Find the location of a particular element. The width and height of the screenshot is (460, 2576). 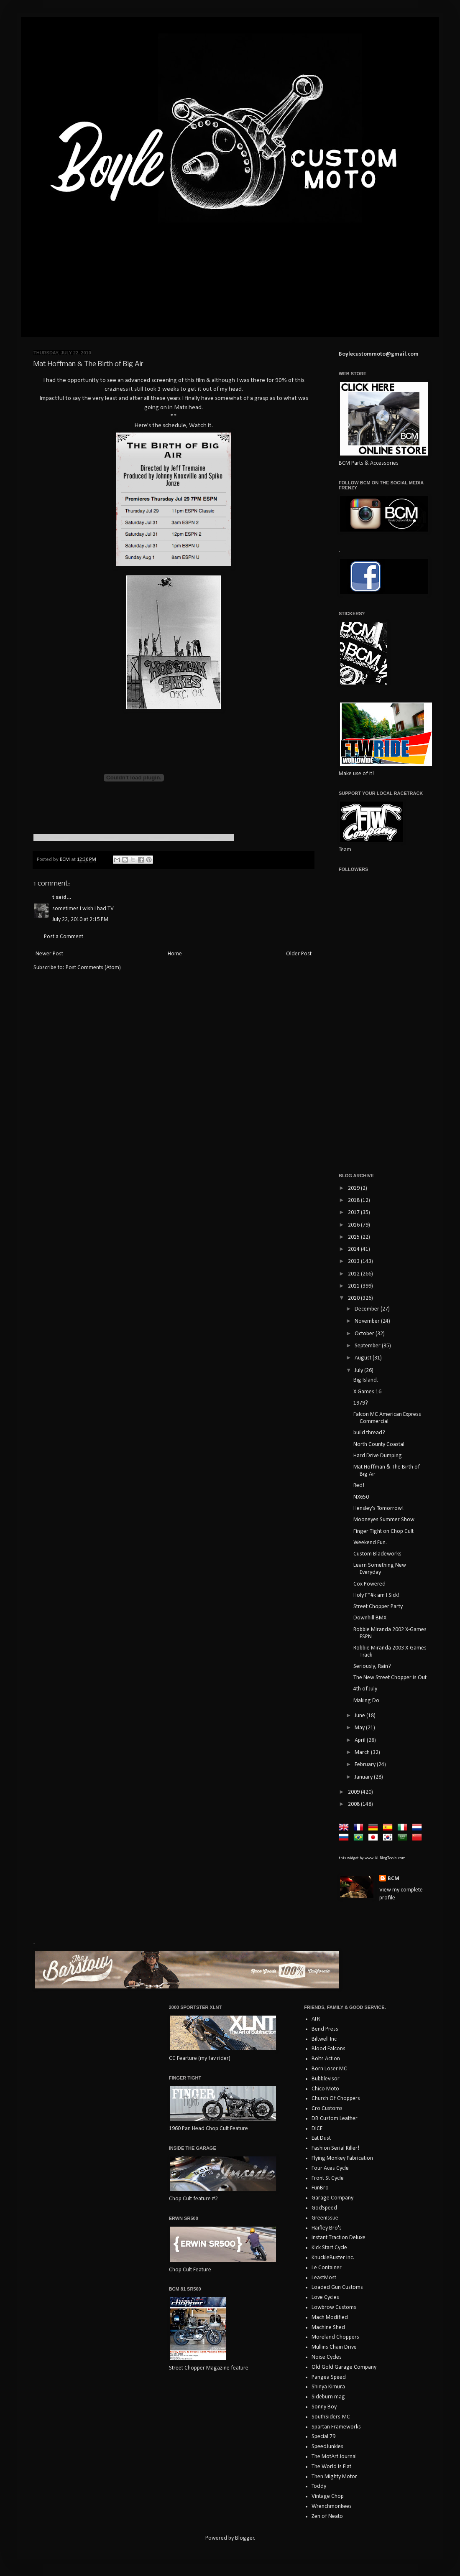

Cox Powered is located at coordinates (369, 1584).